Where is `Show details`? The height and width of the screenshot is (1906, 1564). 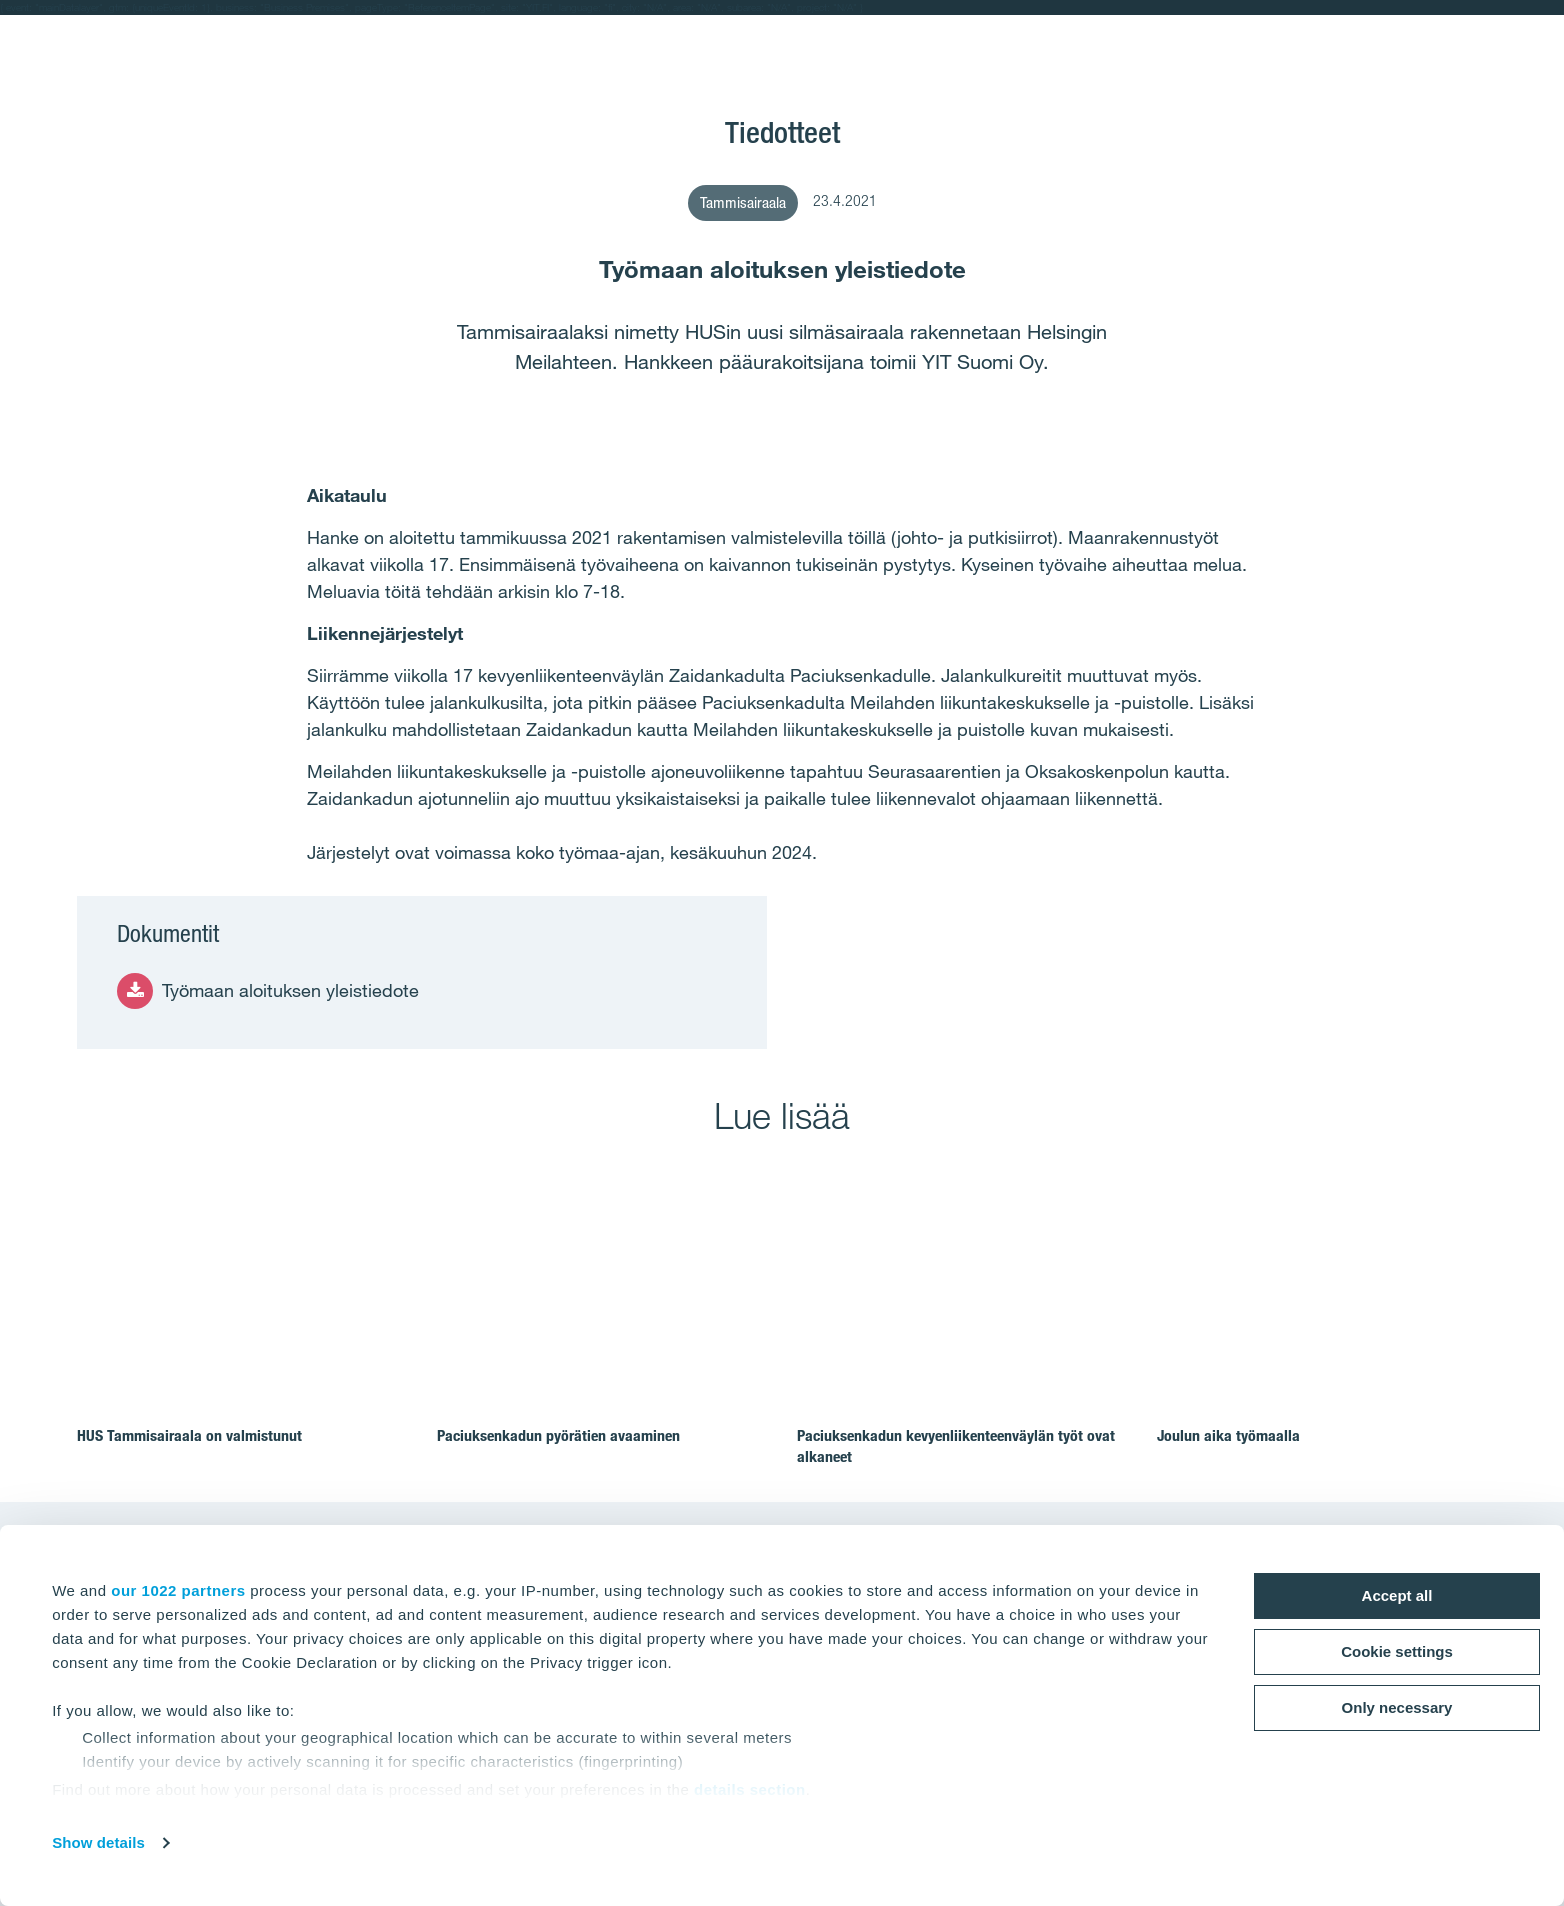
Show details is located at coordinates (98, 1842).